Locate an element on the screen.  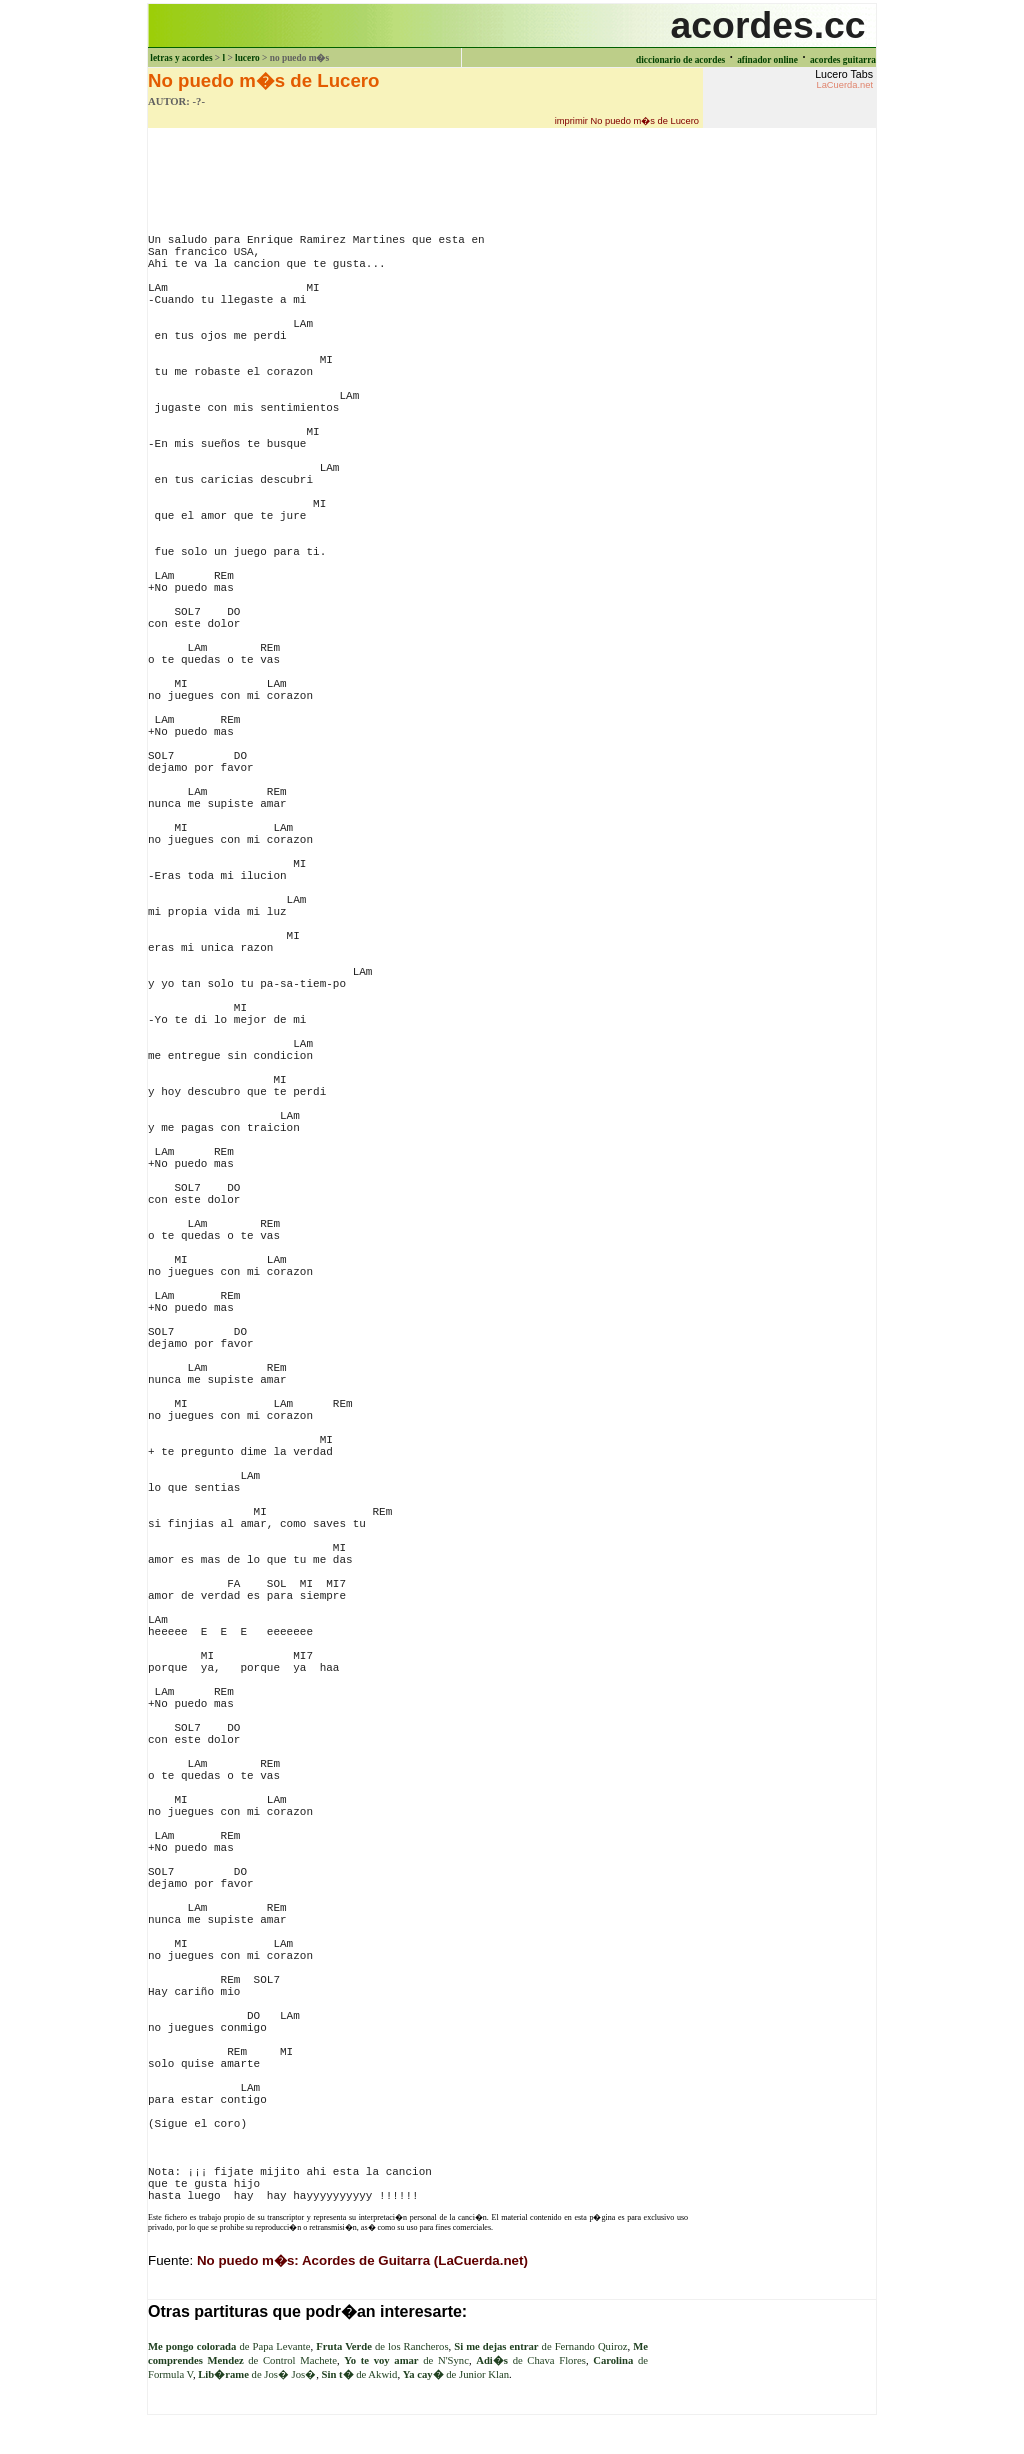
de Junior Klan is located at coordinates (456, 2374).